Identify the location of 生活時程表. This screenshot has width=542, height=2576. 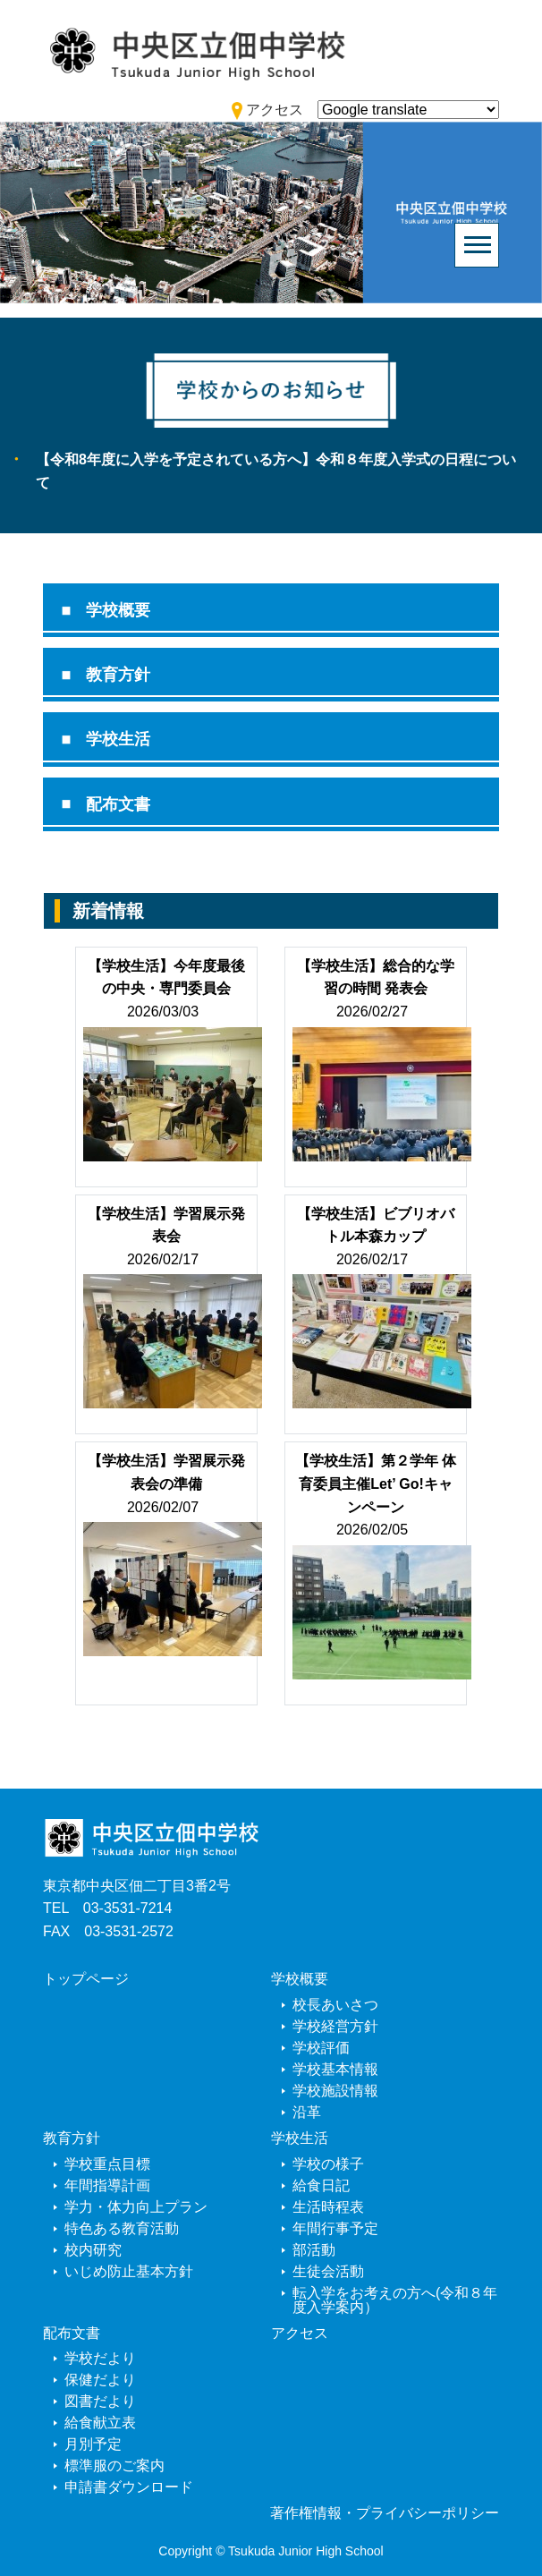
(328, 2207).